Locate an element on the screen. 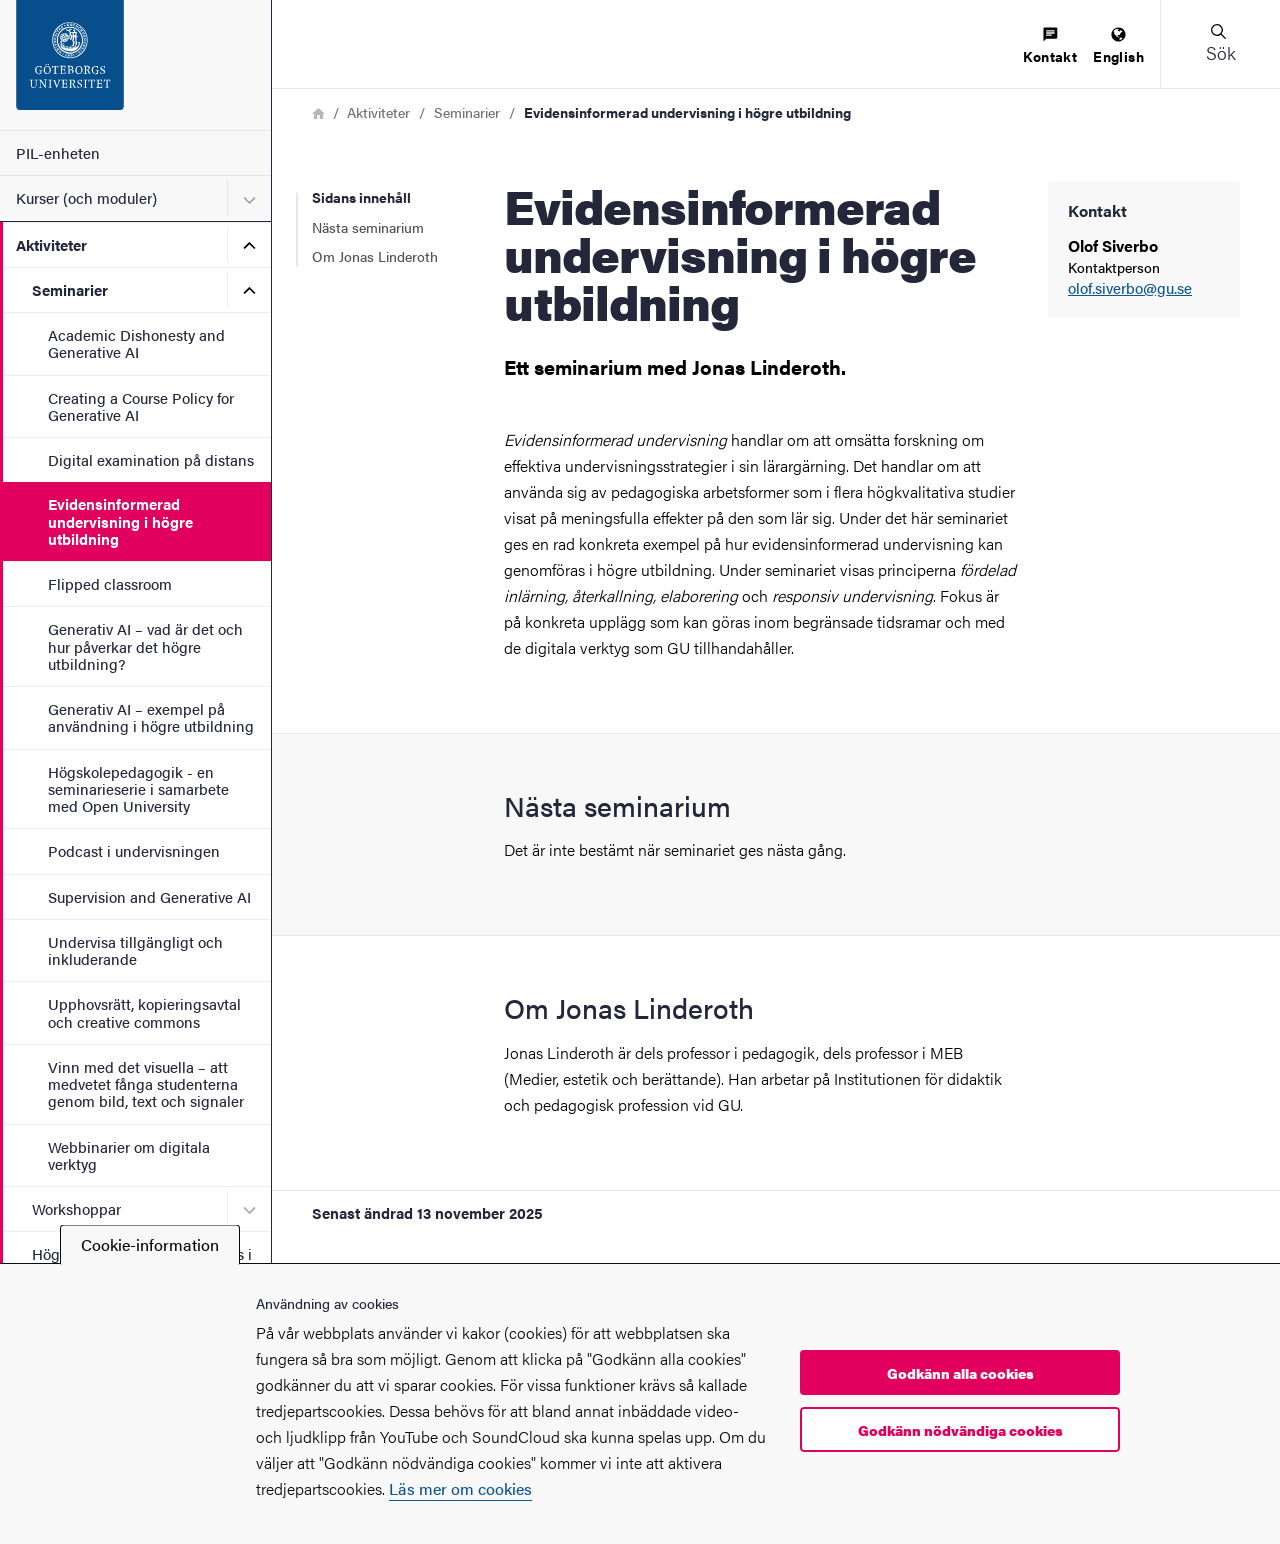 The width and height of the screenshot is (1280, 1544). PIL-enheten is located at coordinates (58, 152).